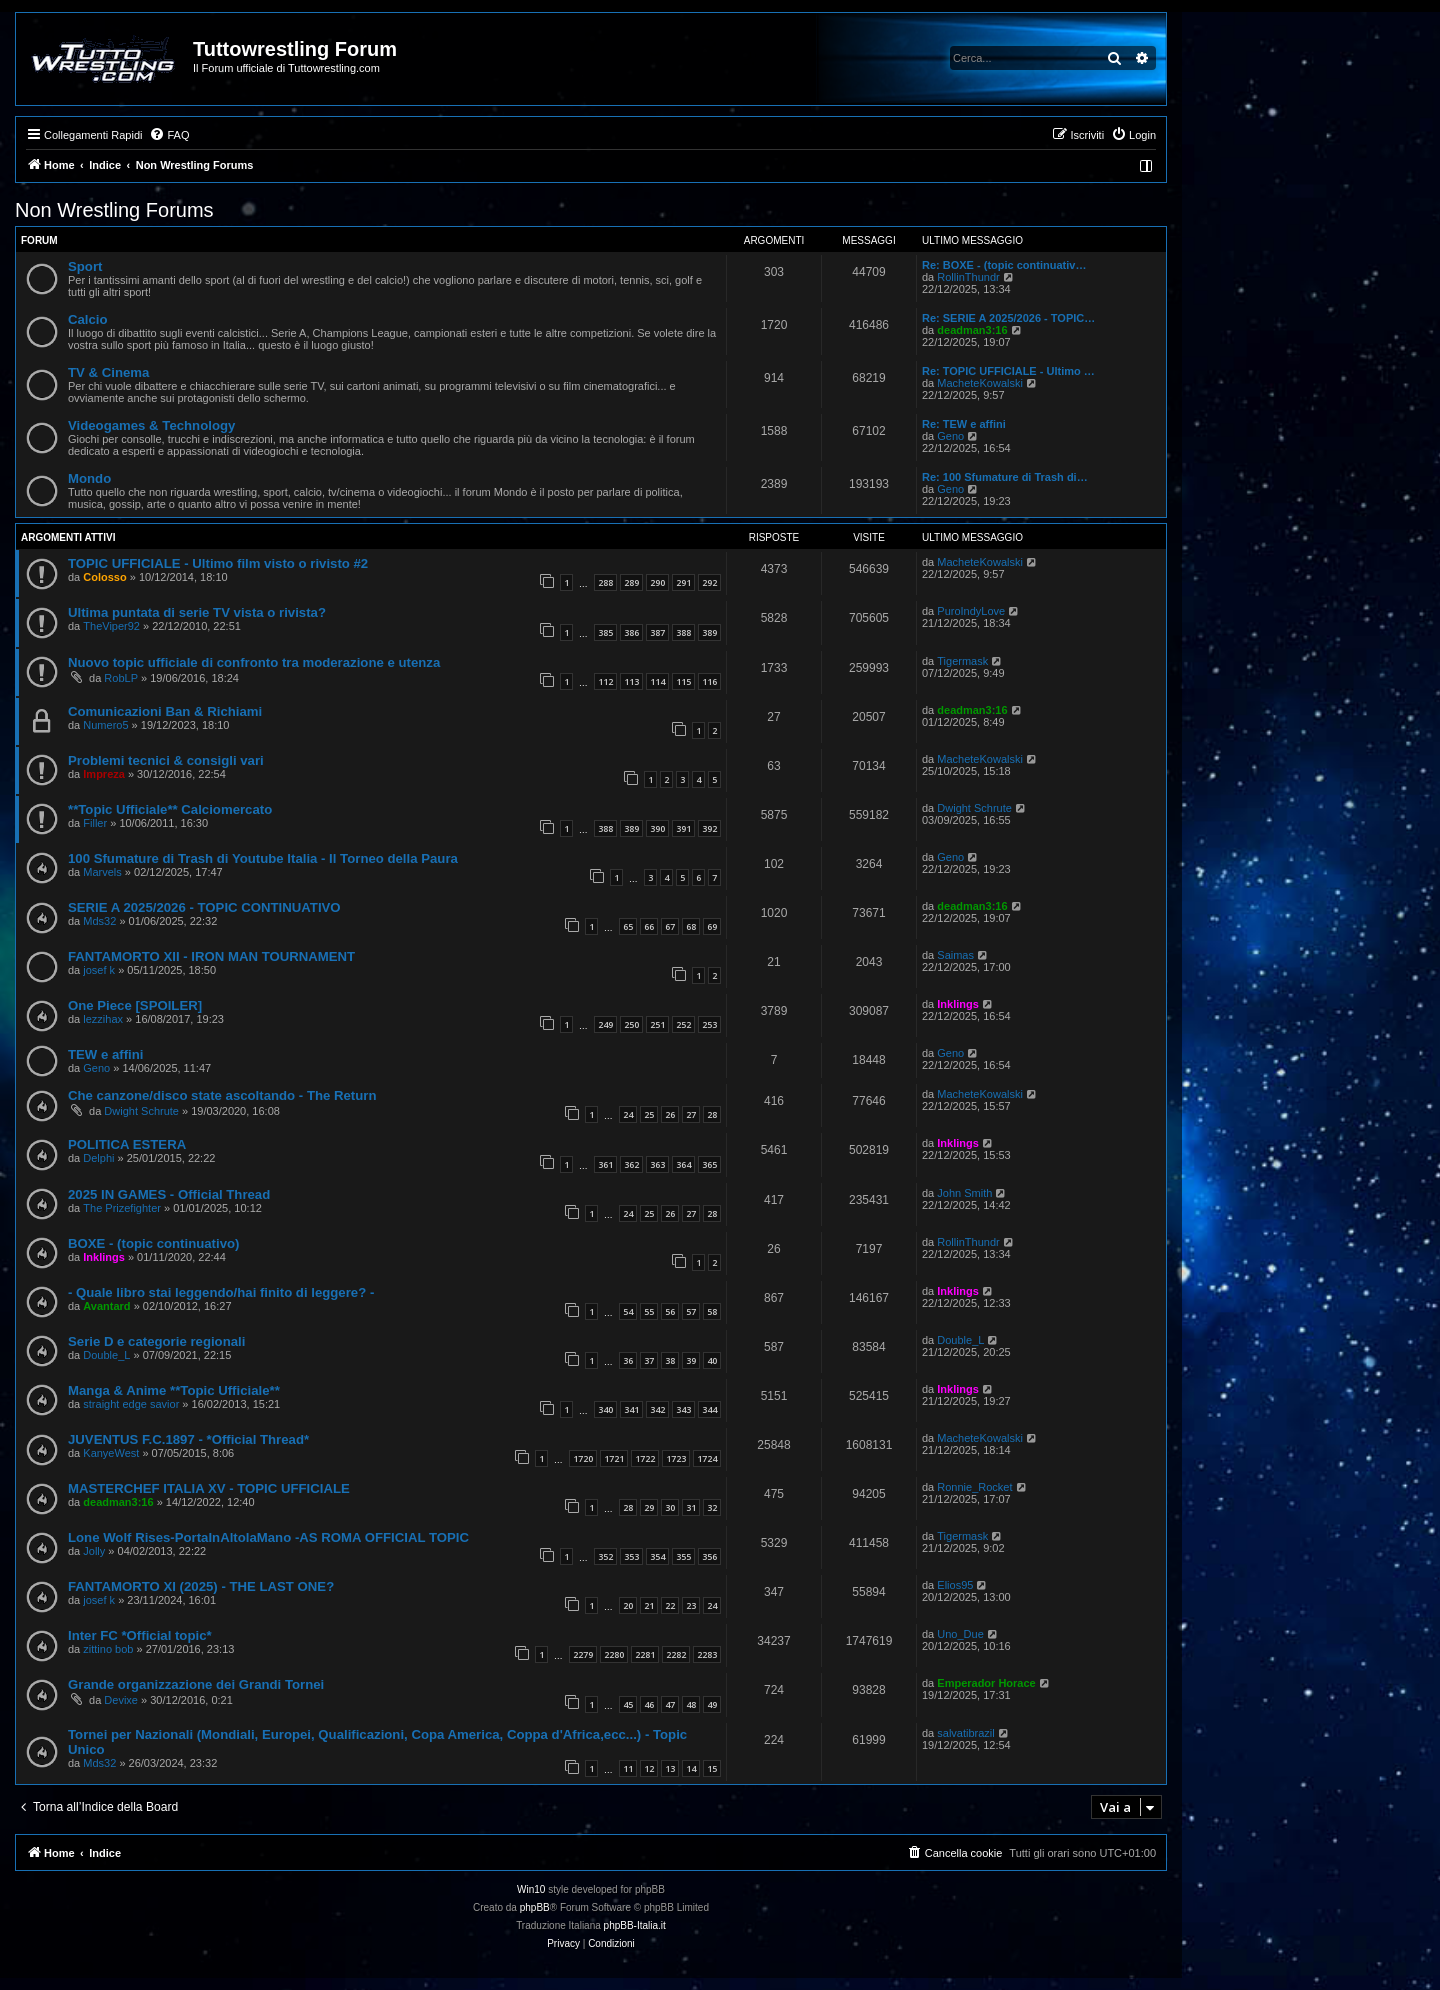 Image resolution: width=1440 pixels, height=1990 pixels. What do you see at coordinates (649, 1311) in the screenshot?
I see `55` at bounding box center [649, 1311].